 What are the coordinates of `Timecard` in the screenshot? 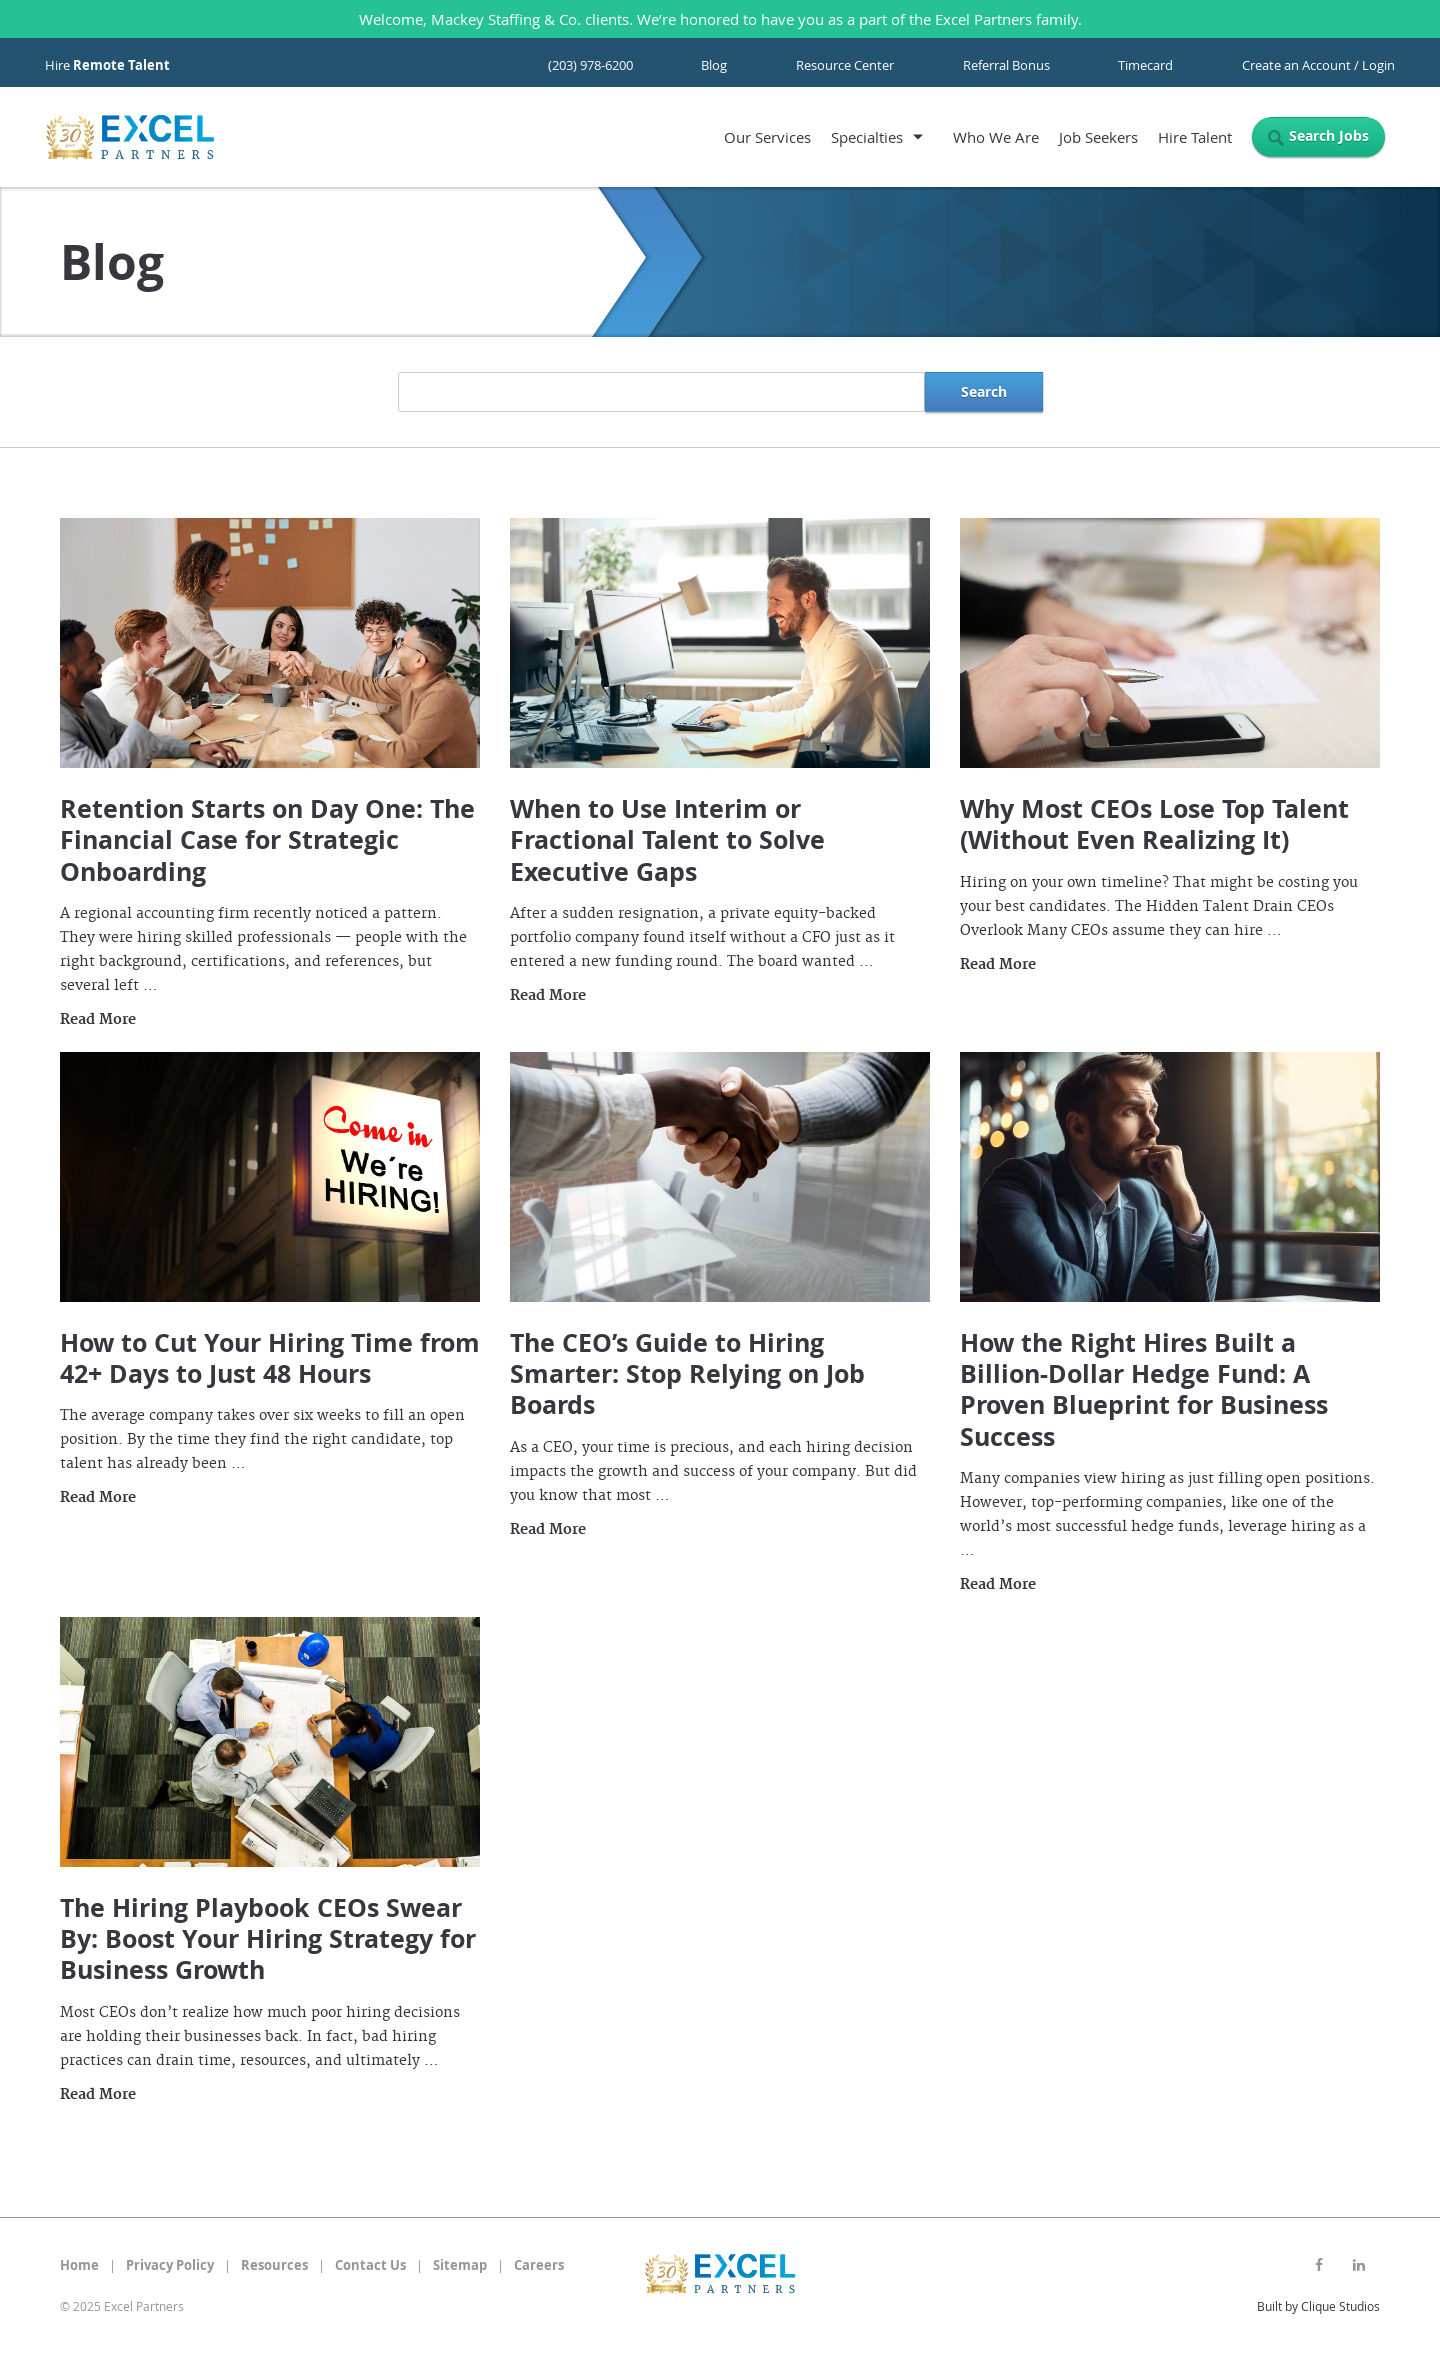 It's located at (1145, 65).